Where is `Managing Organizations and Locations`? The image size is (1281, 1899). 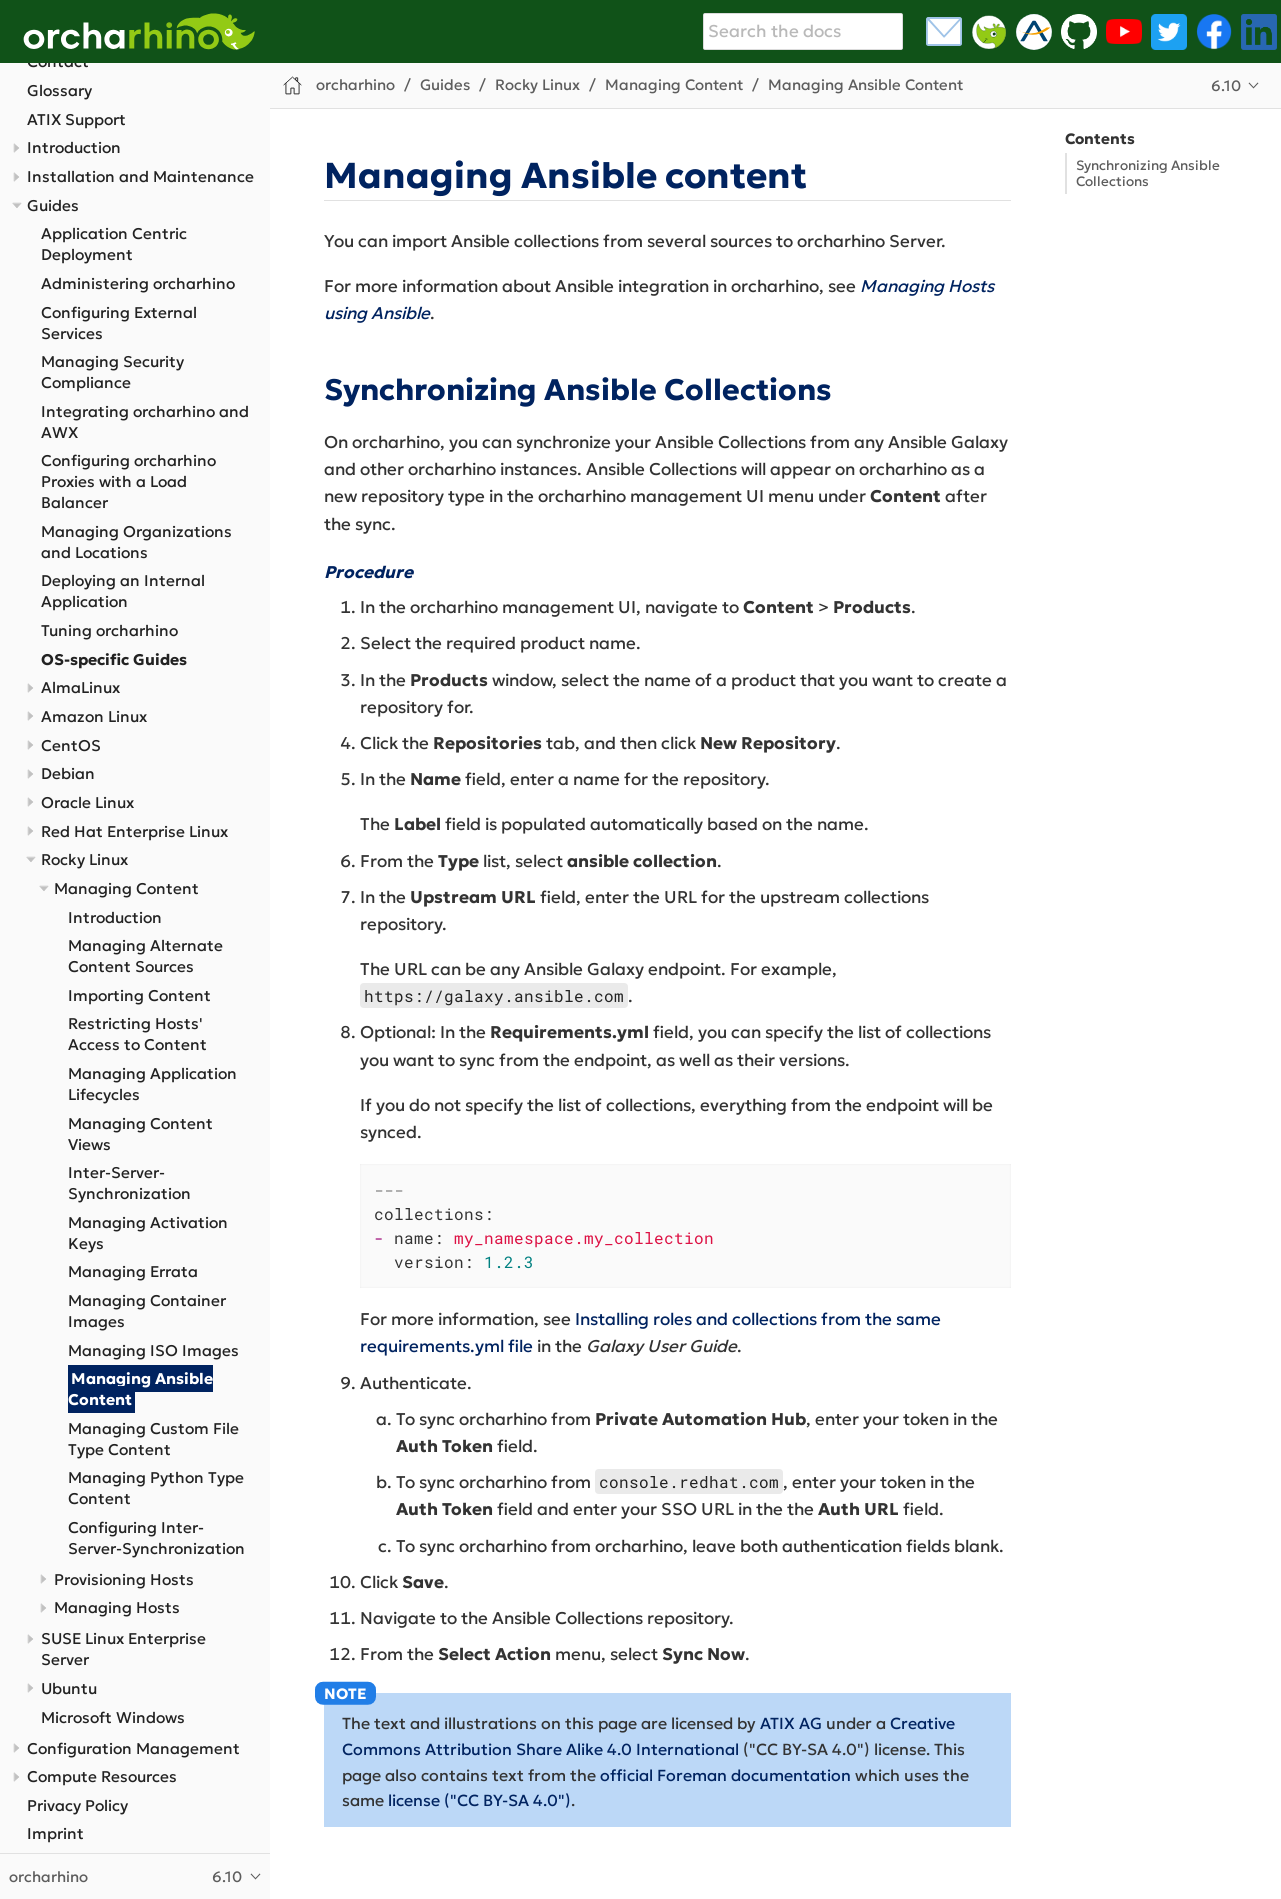
Managing Organizations and Locations is located at coordinates (136, 542).